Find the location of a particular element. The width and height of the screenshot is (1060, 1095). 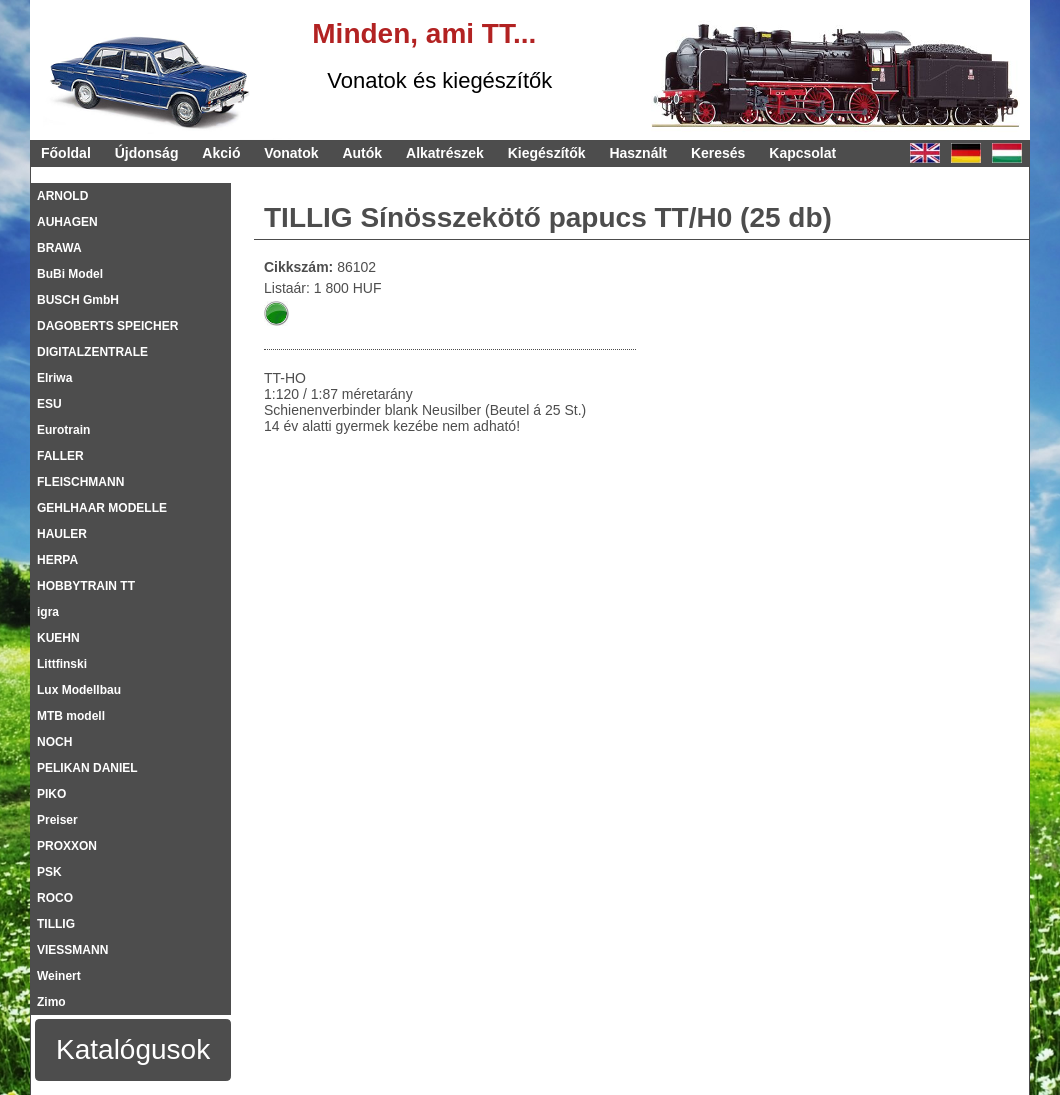

VIESSMANN is located at coordinates (72, 950).